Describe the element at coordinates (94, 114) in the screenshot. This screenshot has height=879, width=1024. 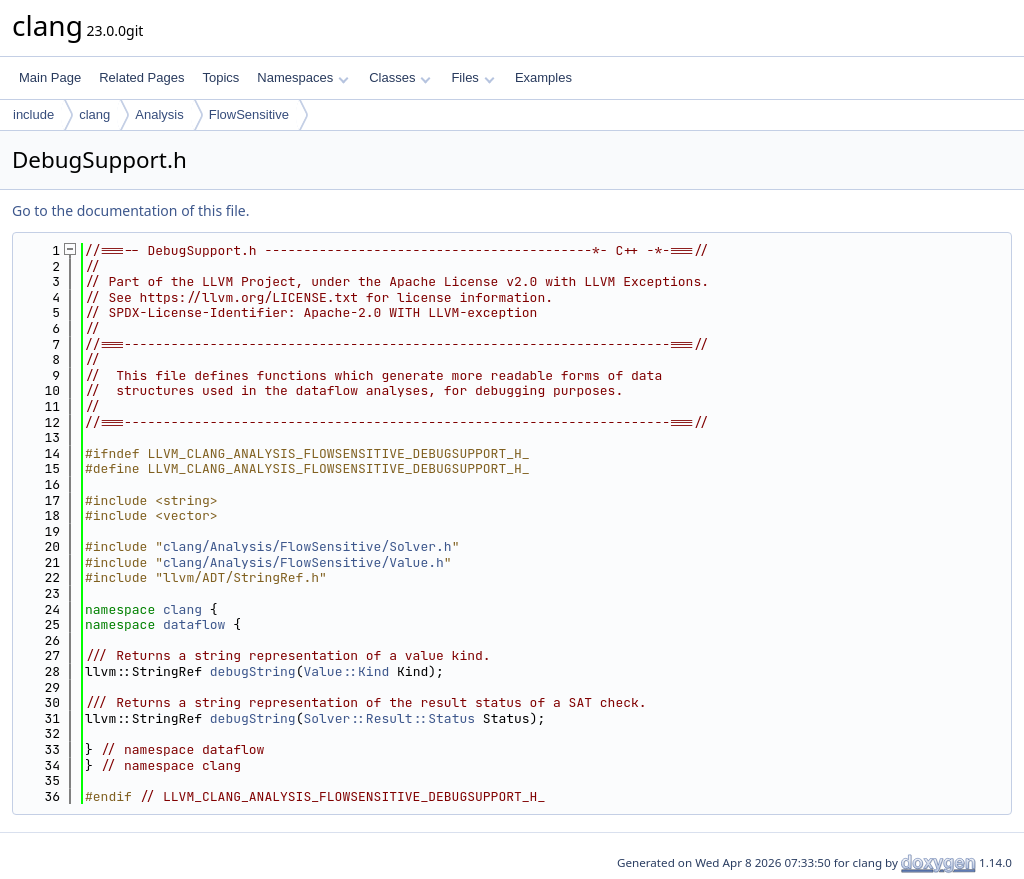
I see `clang` at that location.